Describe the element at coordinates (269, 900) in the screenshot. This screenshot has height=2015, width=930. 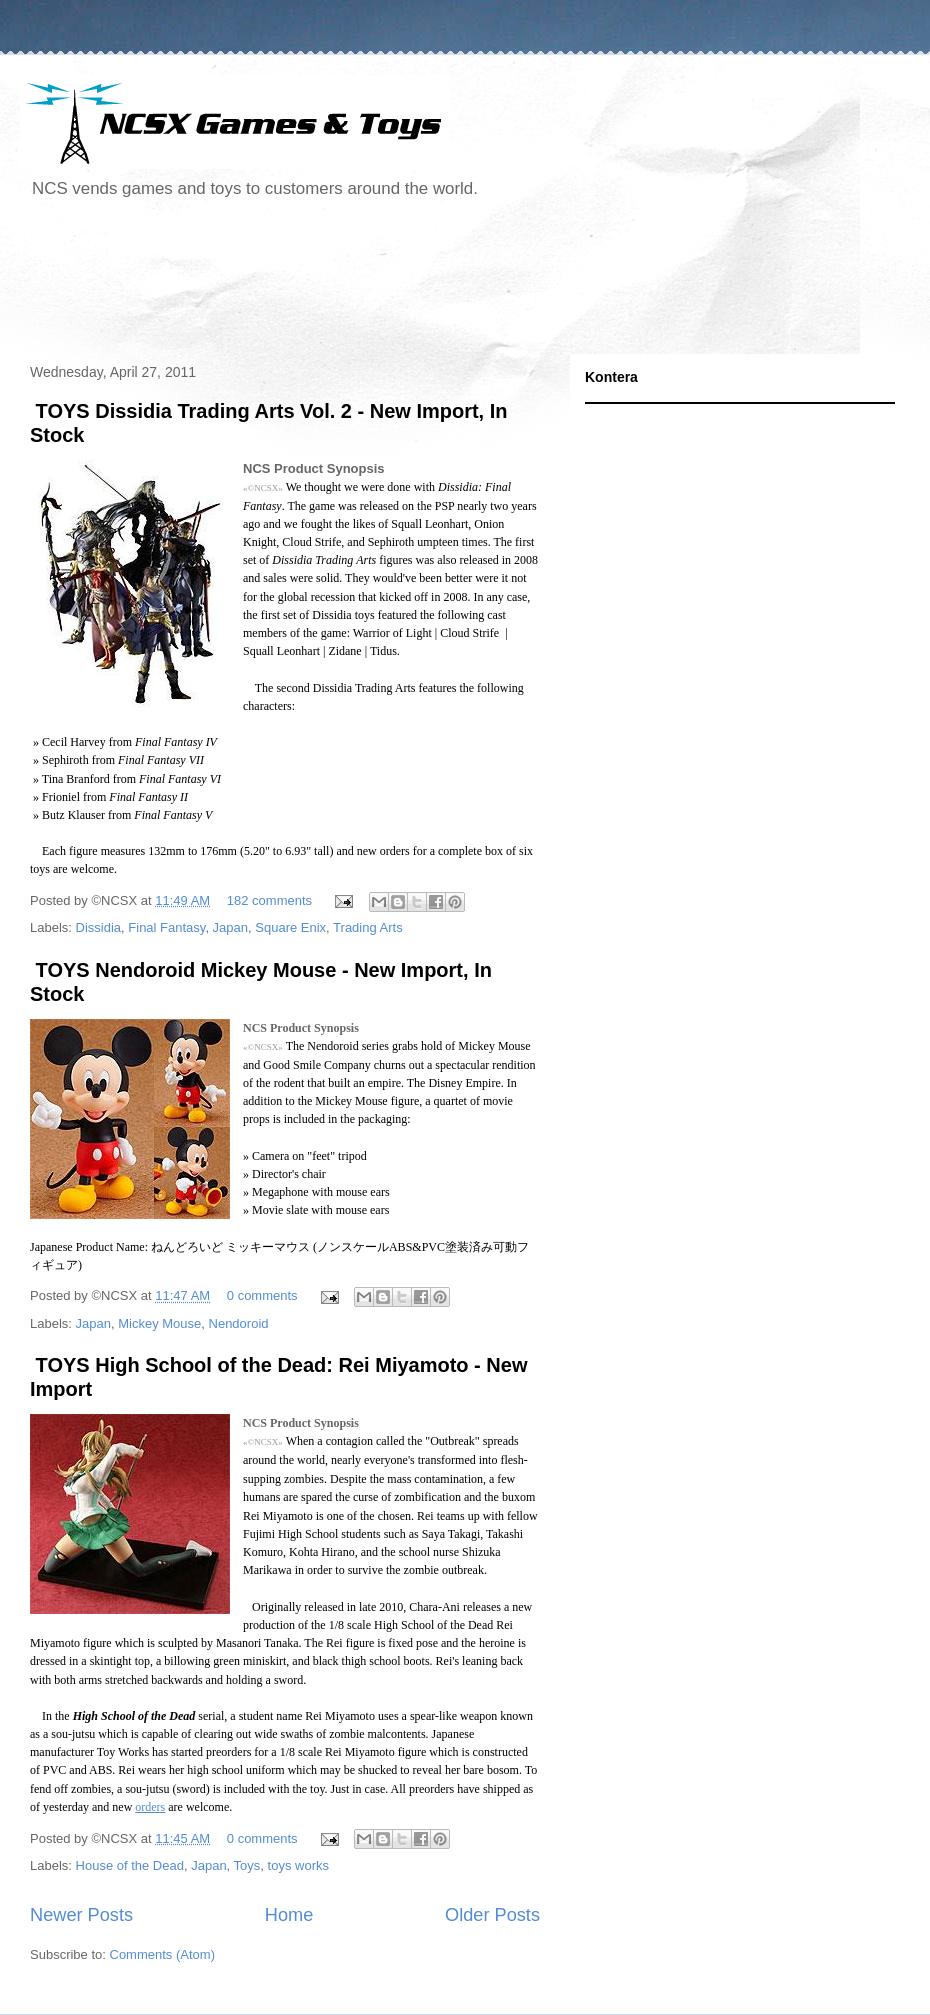
I see `182 comments` at that location.